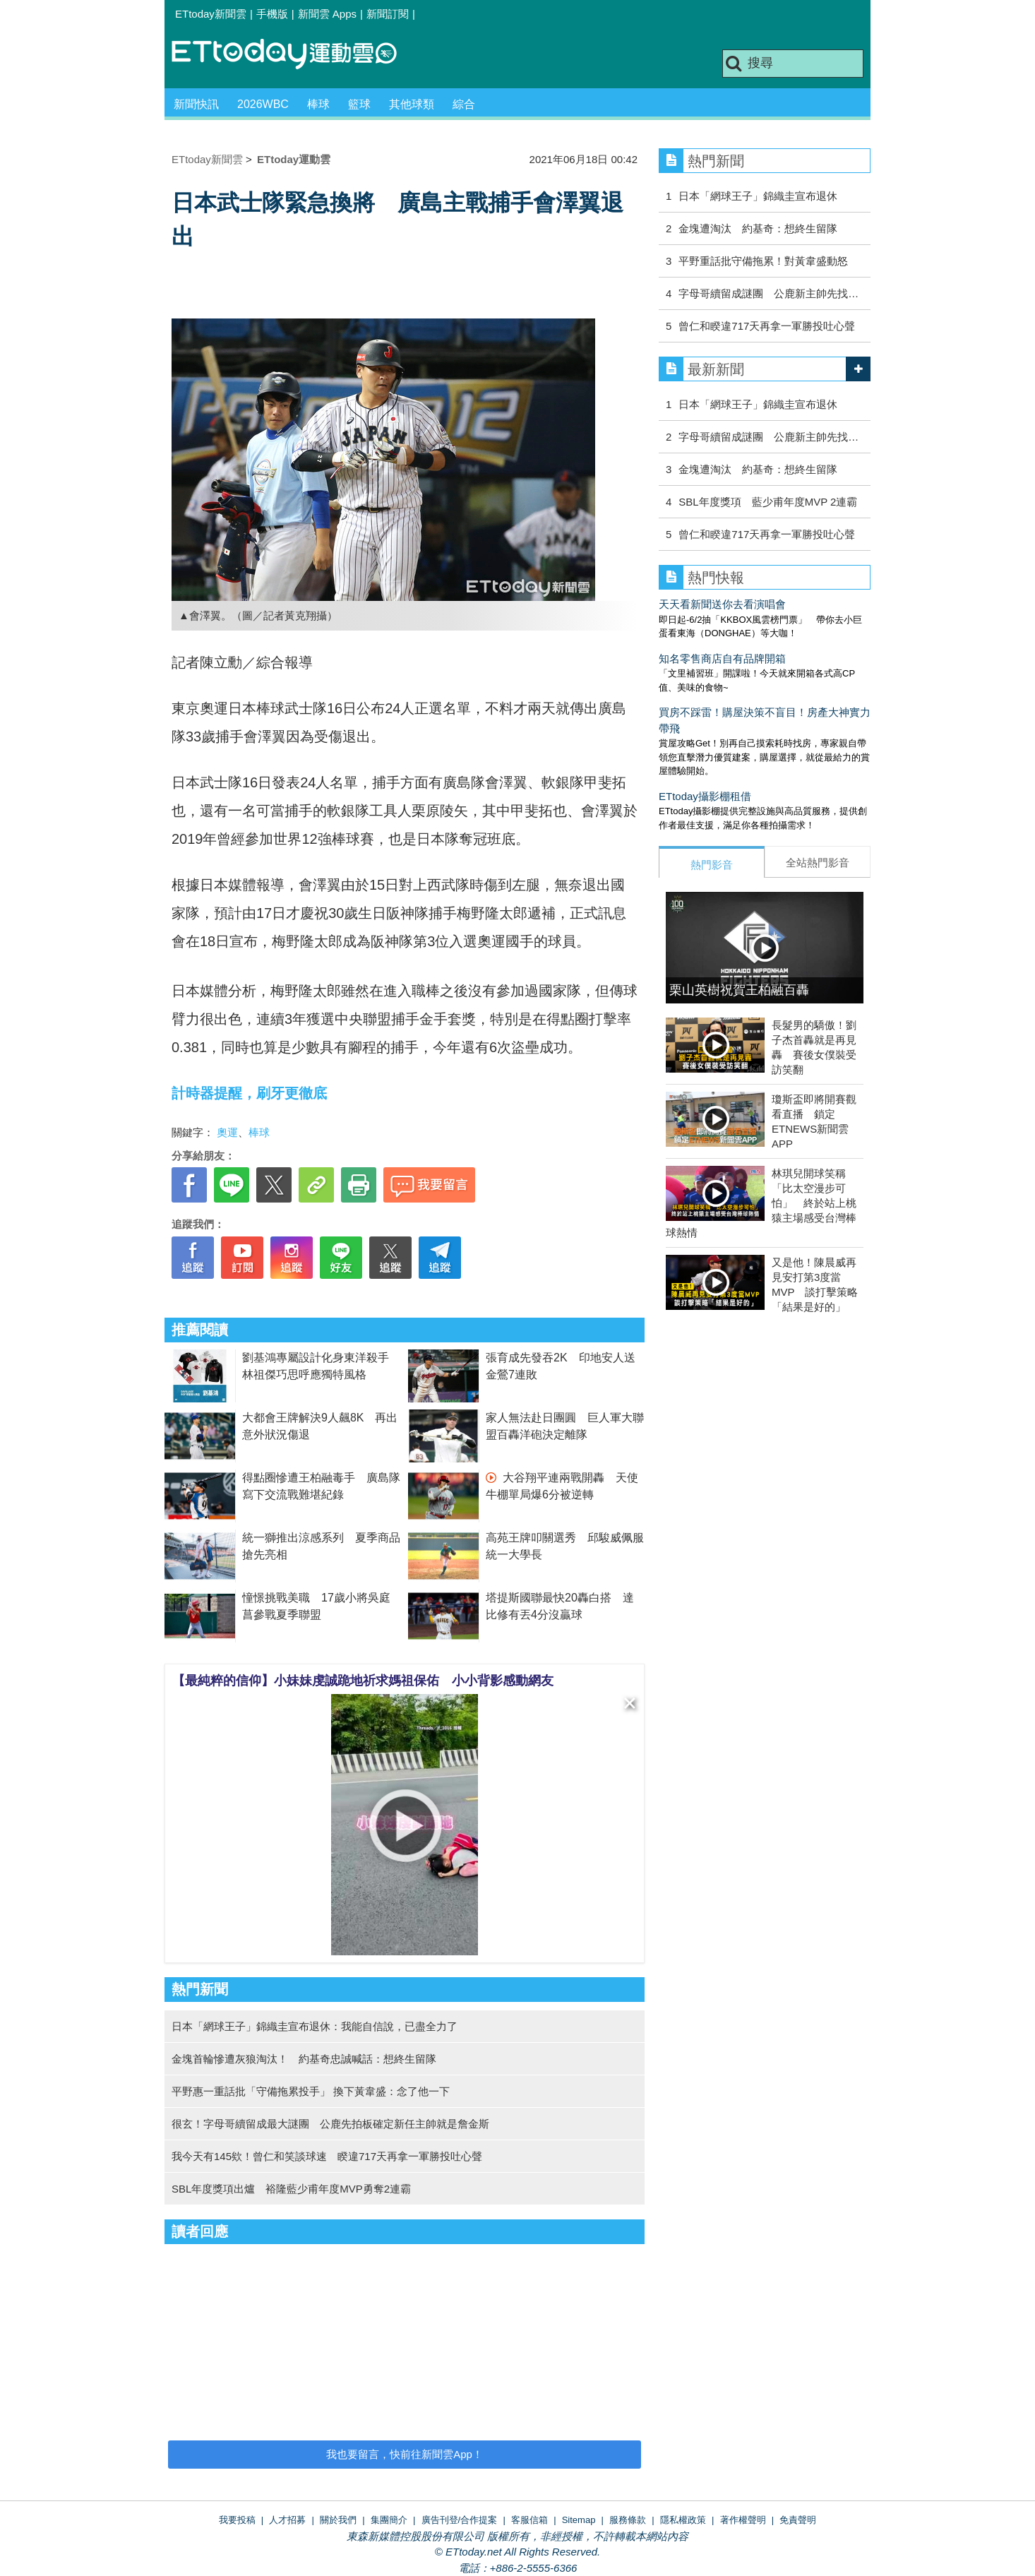 This screenshot has width=1035, height=2576. I want to click on 棒球, so click(318, 104).